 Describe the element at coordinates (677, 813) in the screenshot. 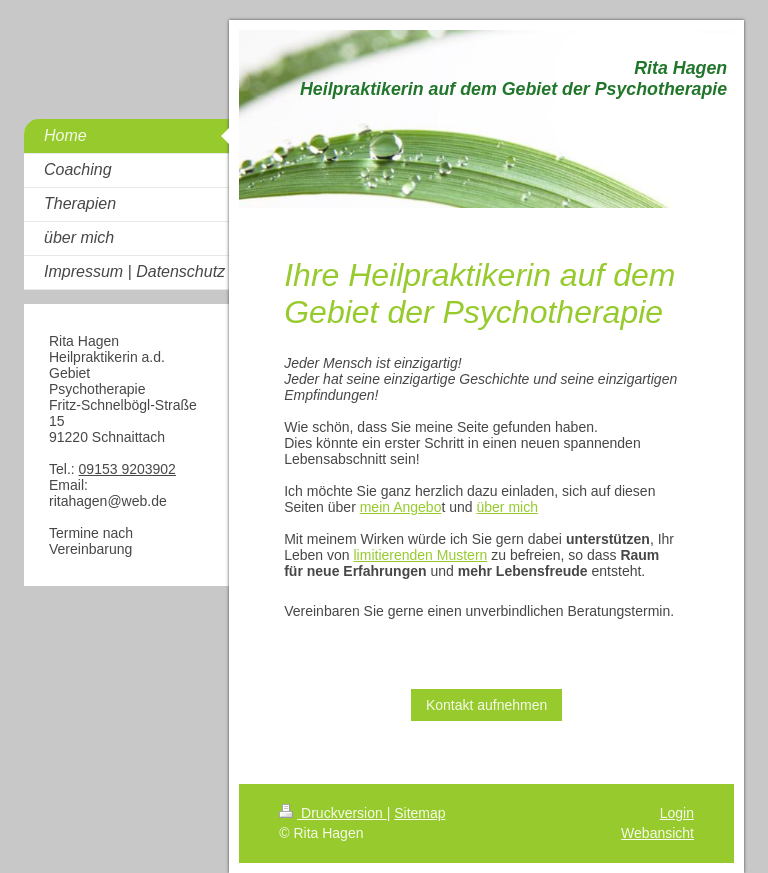

I see `Login` at that location.